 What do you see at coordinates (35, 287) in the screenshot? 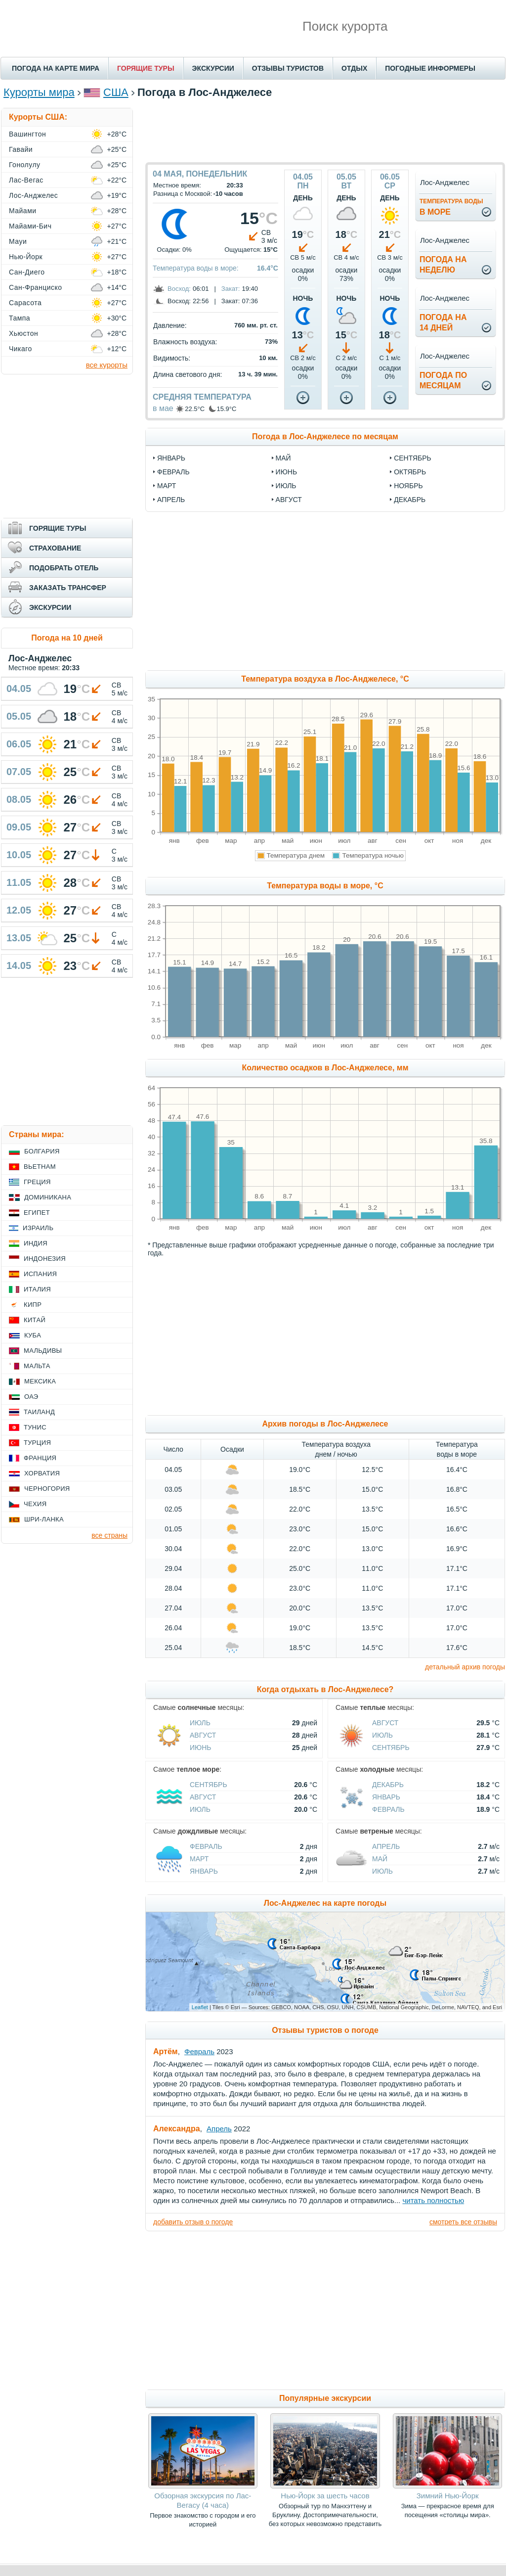
I see `Сан-Франциско` at bounding box center [35, 287].